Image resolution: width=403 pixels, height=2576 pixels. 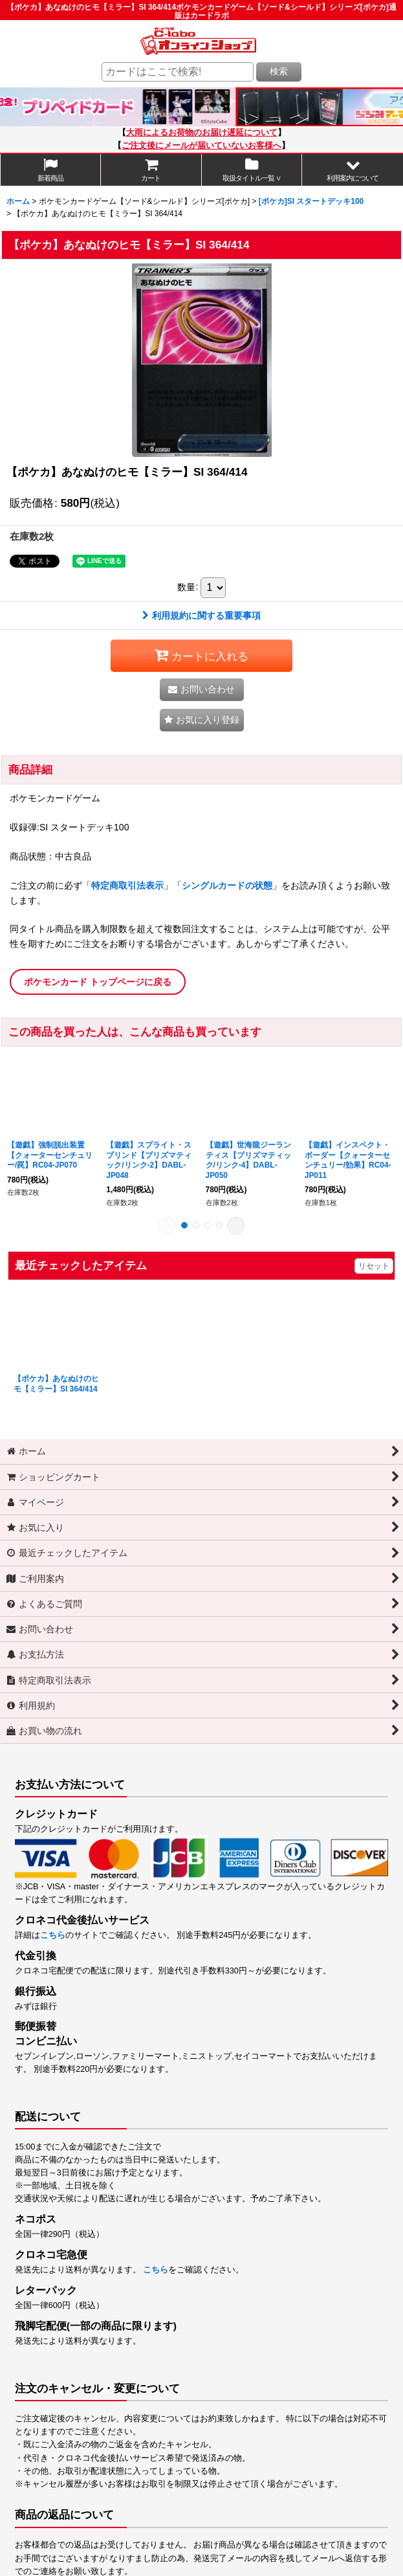 What do you see at coordinates (227, 885) in the screenshot?
I see `シングルカードの状態` at bounding box center [227, 885].